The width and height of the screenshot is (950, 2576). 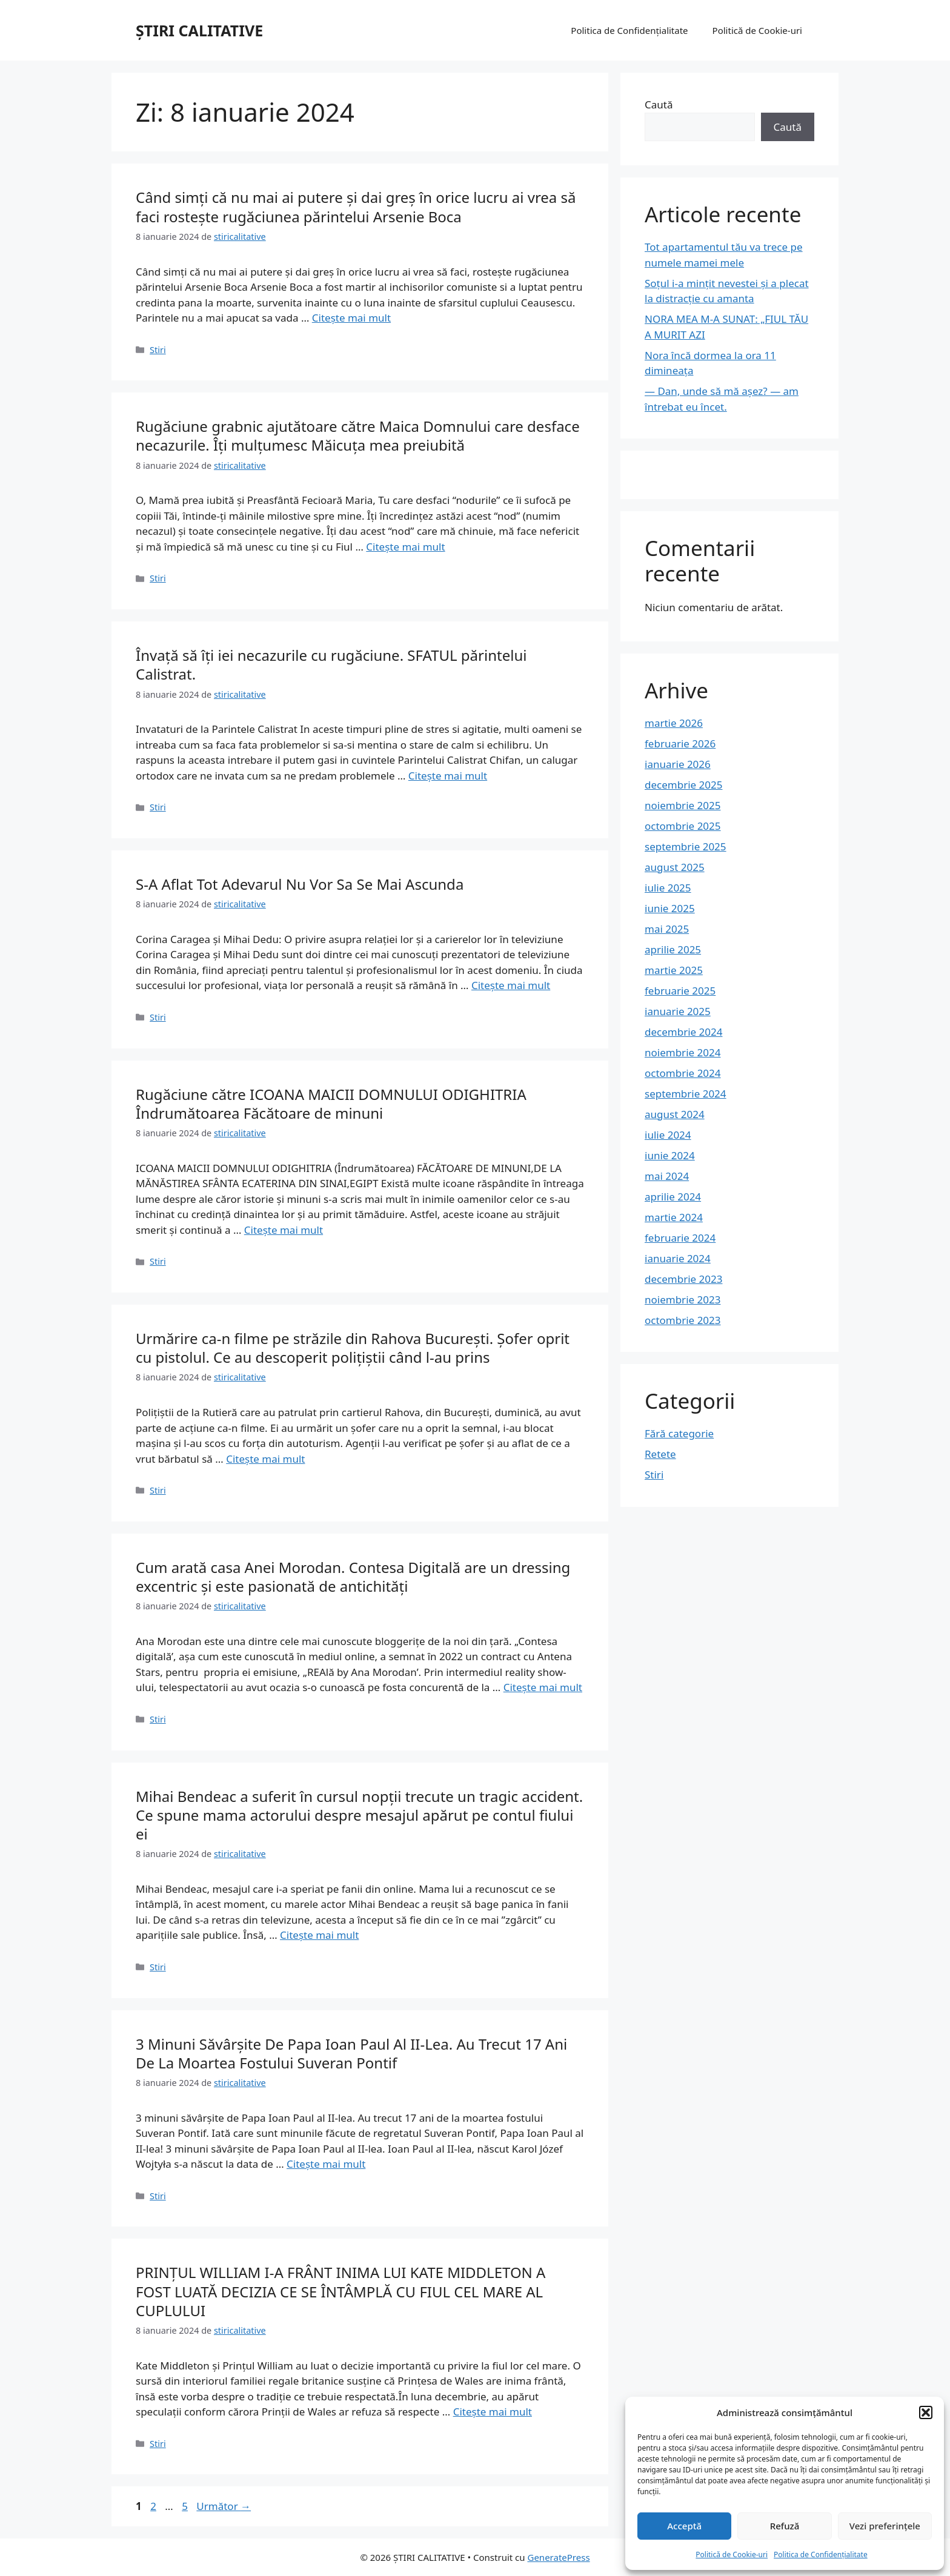 What do you see at coordinates (660, 1454) in the screenshot?
I see `Retete` at bounding box center [660, 1454].